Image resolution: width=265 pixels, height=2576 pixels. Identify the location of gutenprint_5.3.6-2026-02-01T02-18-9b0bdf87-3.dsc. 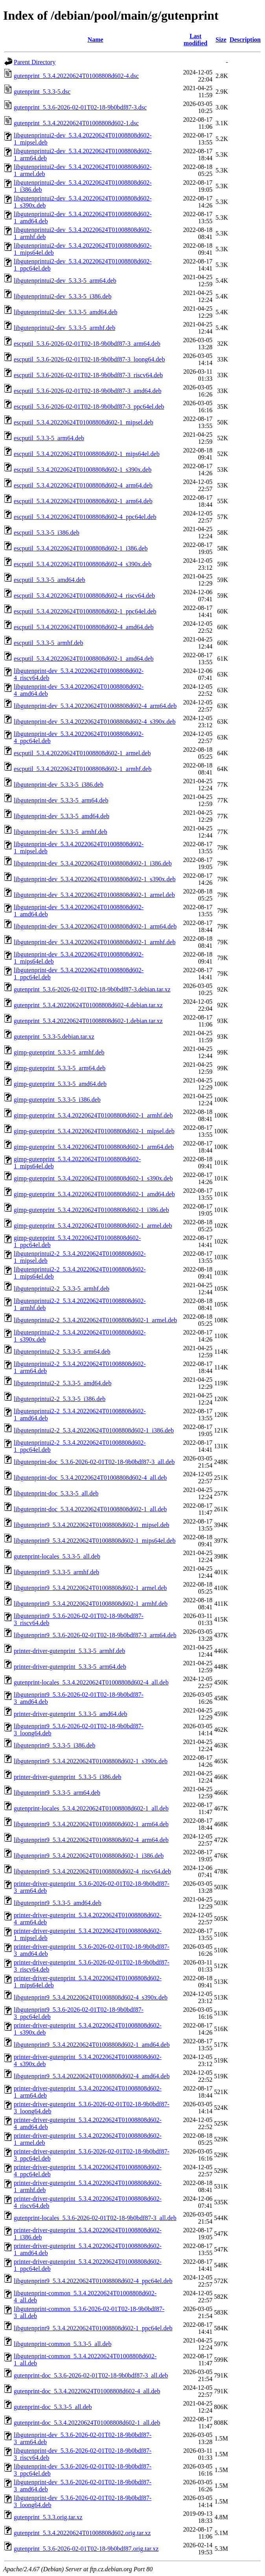
(80, 107).